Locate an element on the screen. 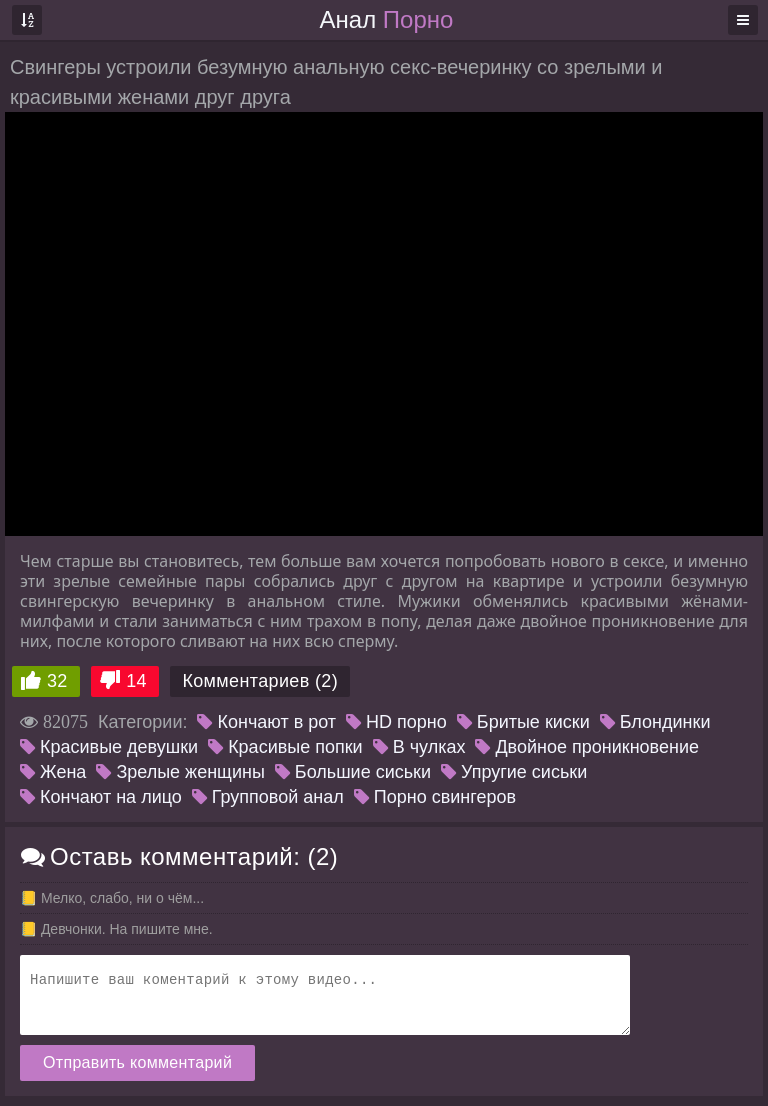 The image size is (768, 1106). Блондинки is located at coordinates (655, 722).